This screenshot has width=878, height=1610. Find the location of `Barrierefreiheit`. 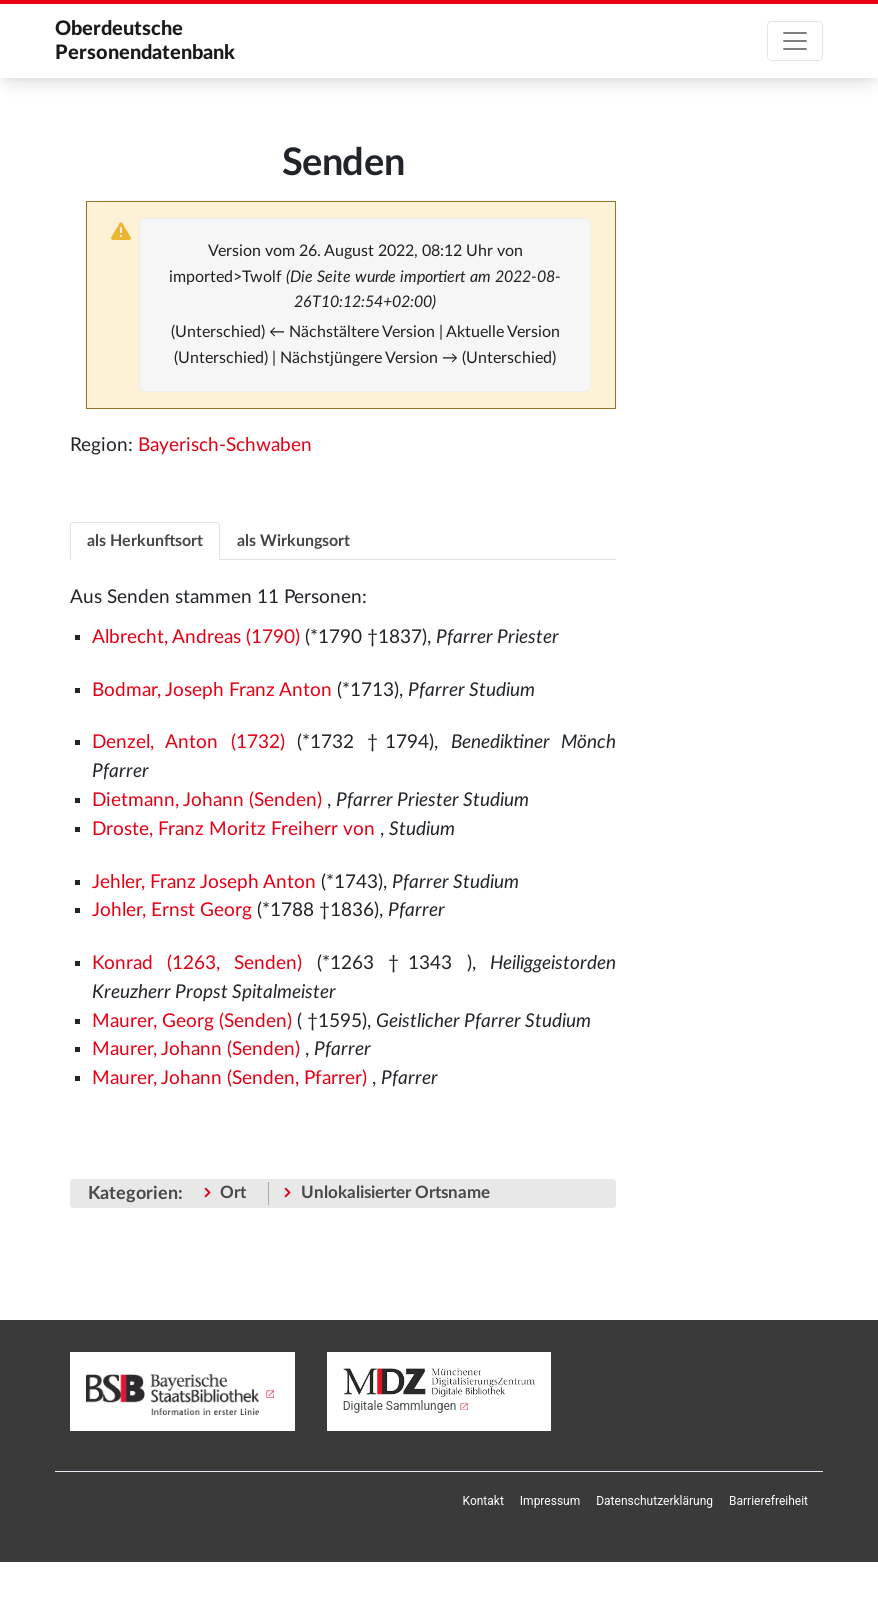

Barrierefreiheit is located at coordinates (768, 1501).